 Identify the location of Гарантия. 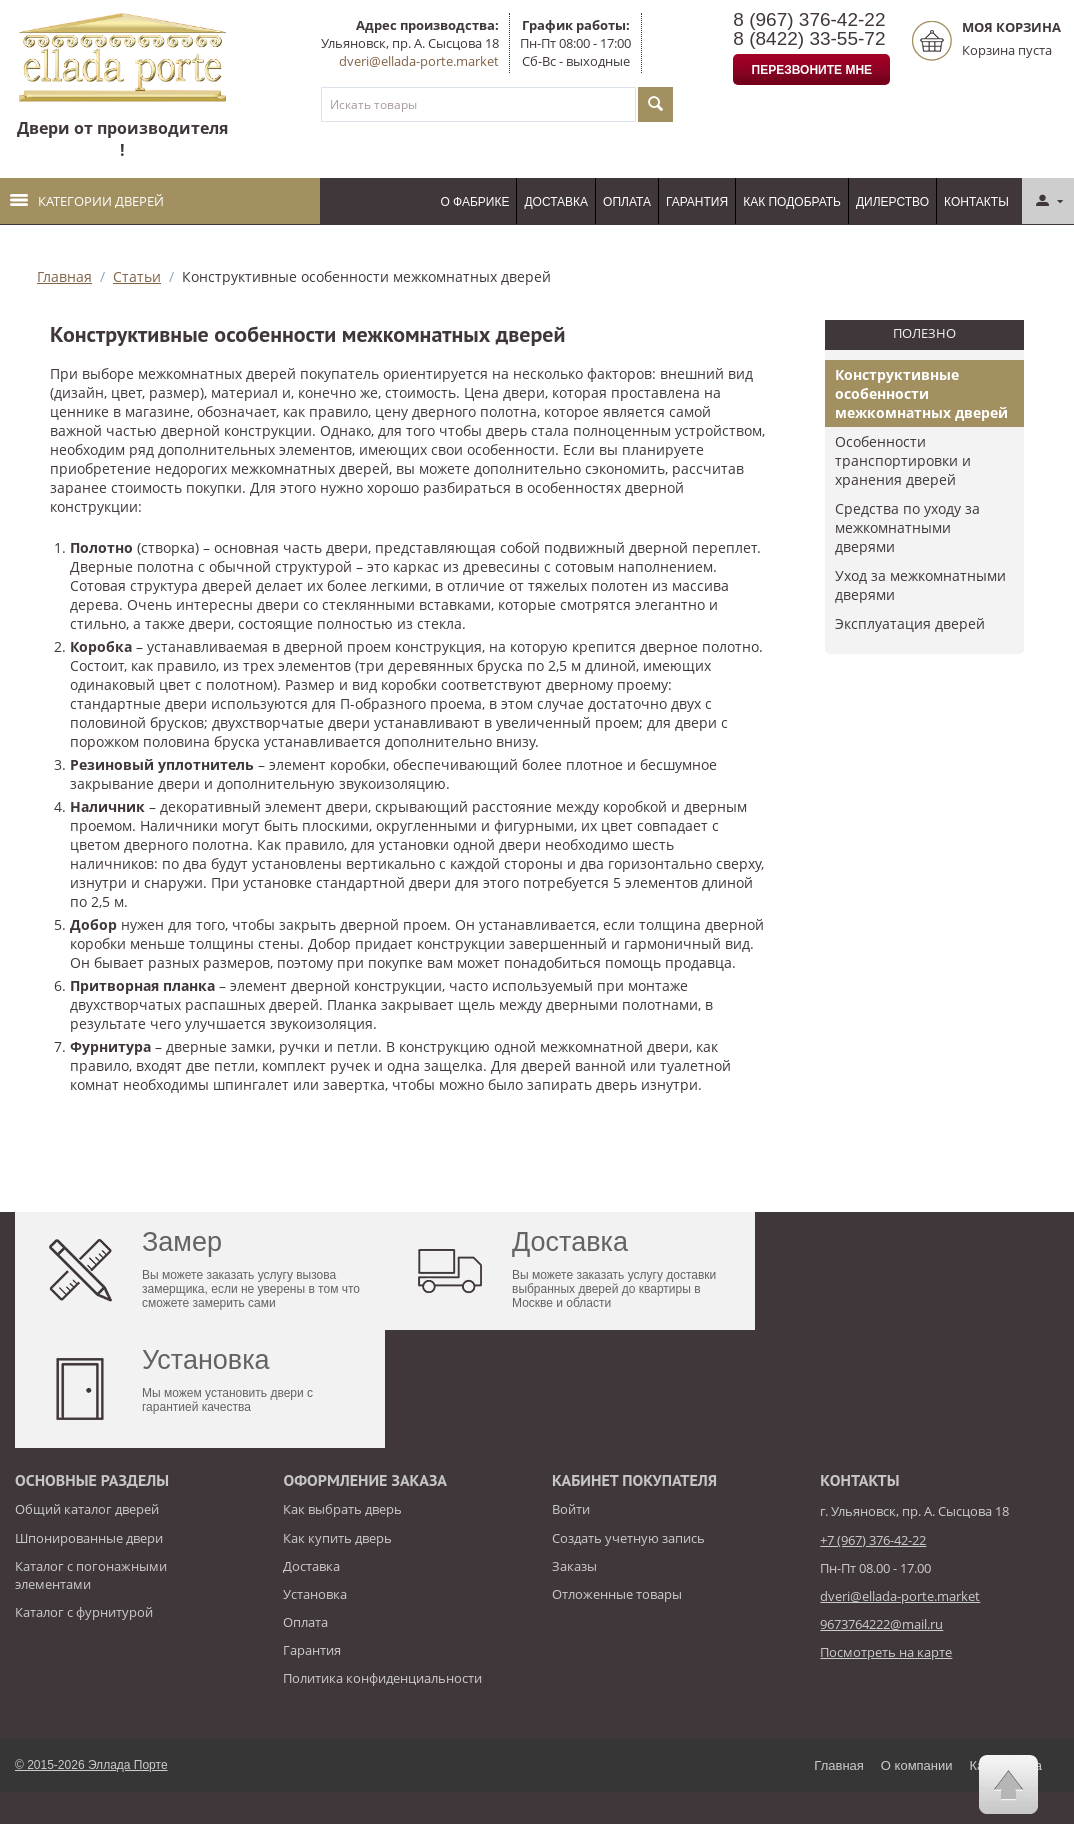
(697, 202).